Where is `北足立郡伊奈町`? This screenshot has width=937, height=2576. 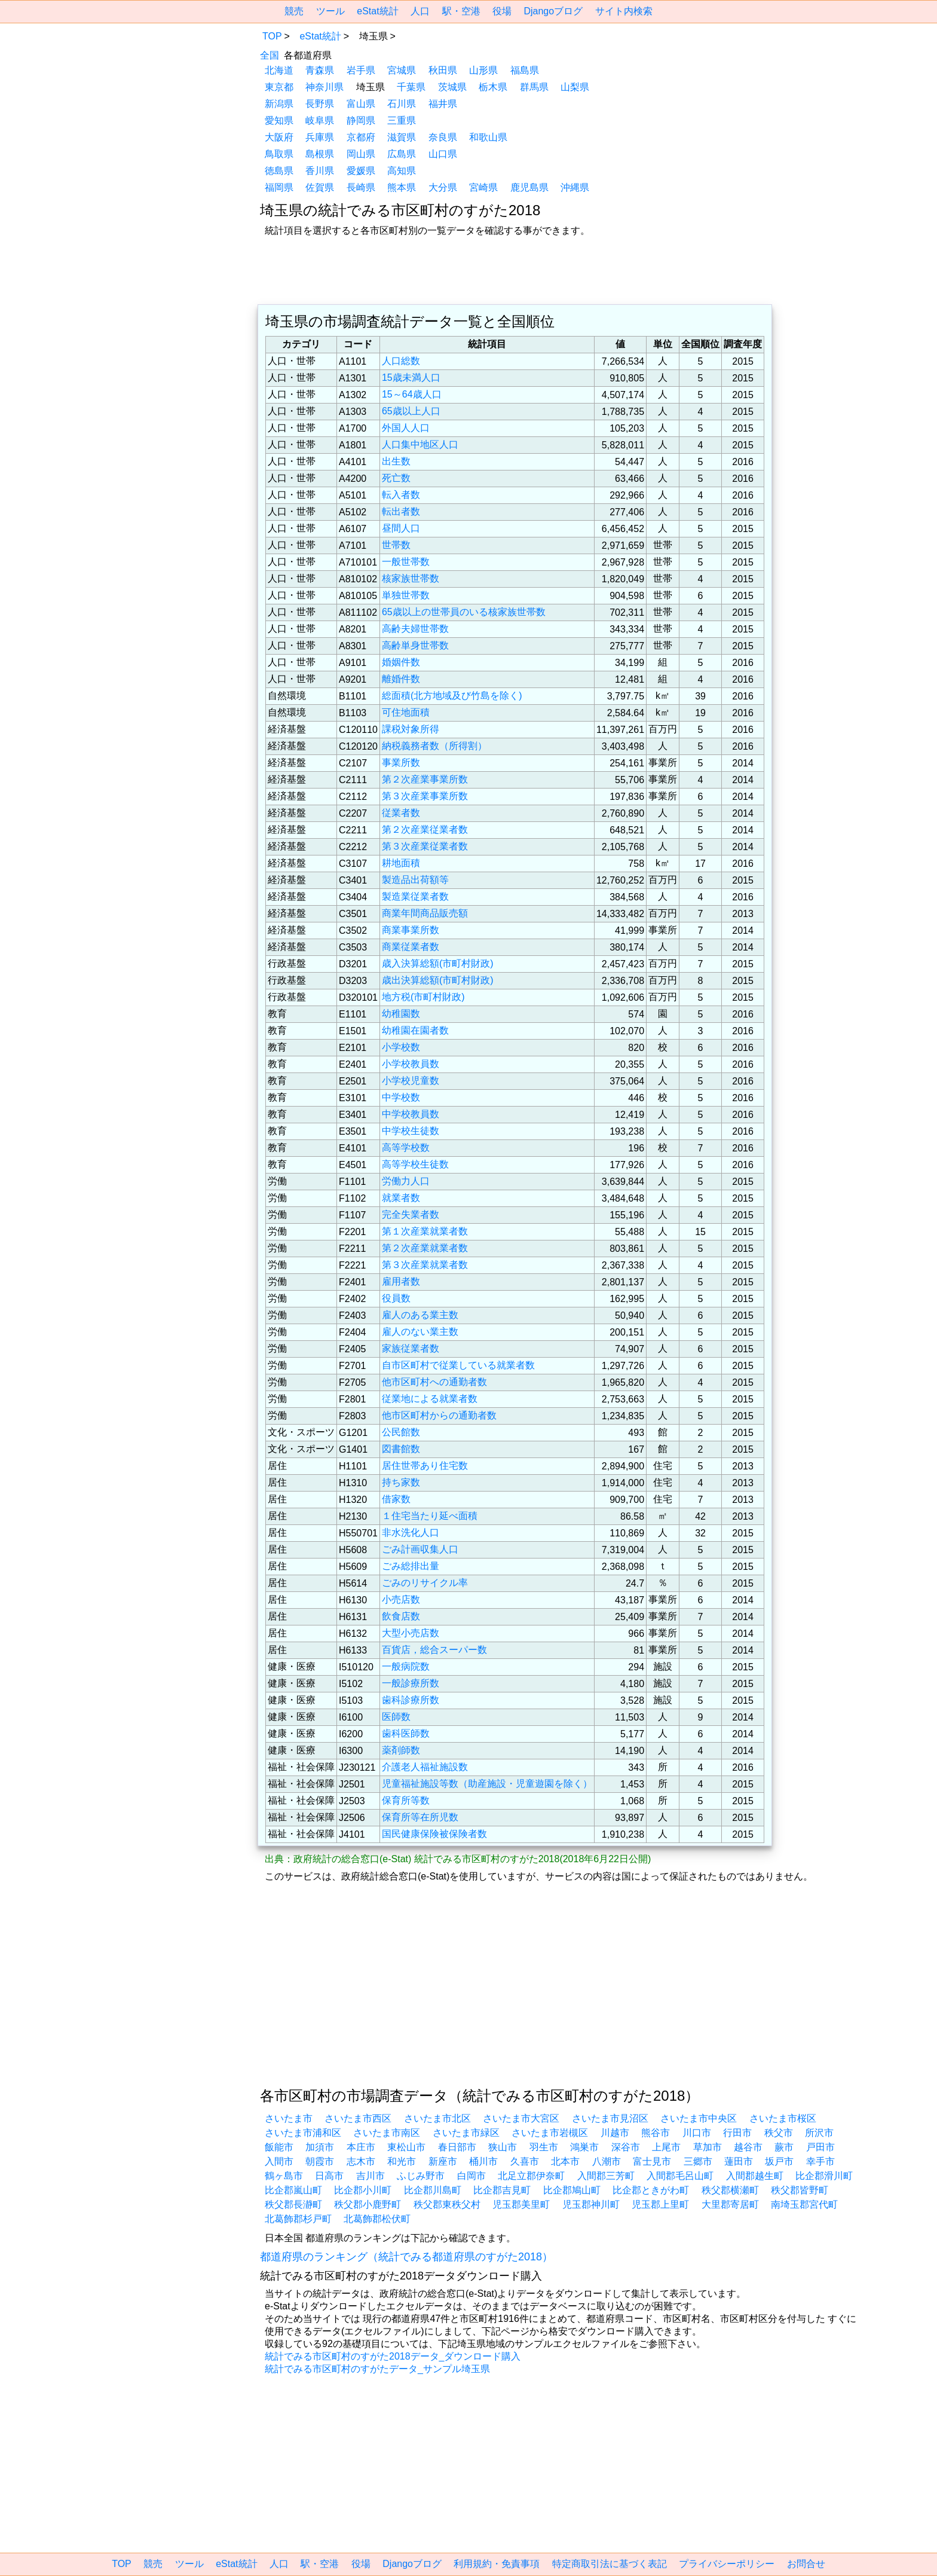 北足立郡伊奈町 is located at coordinates (531, 2176).